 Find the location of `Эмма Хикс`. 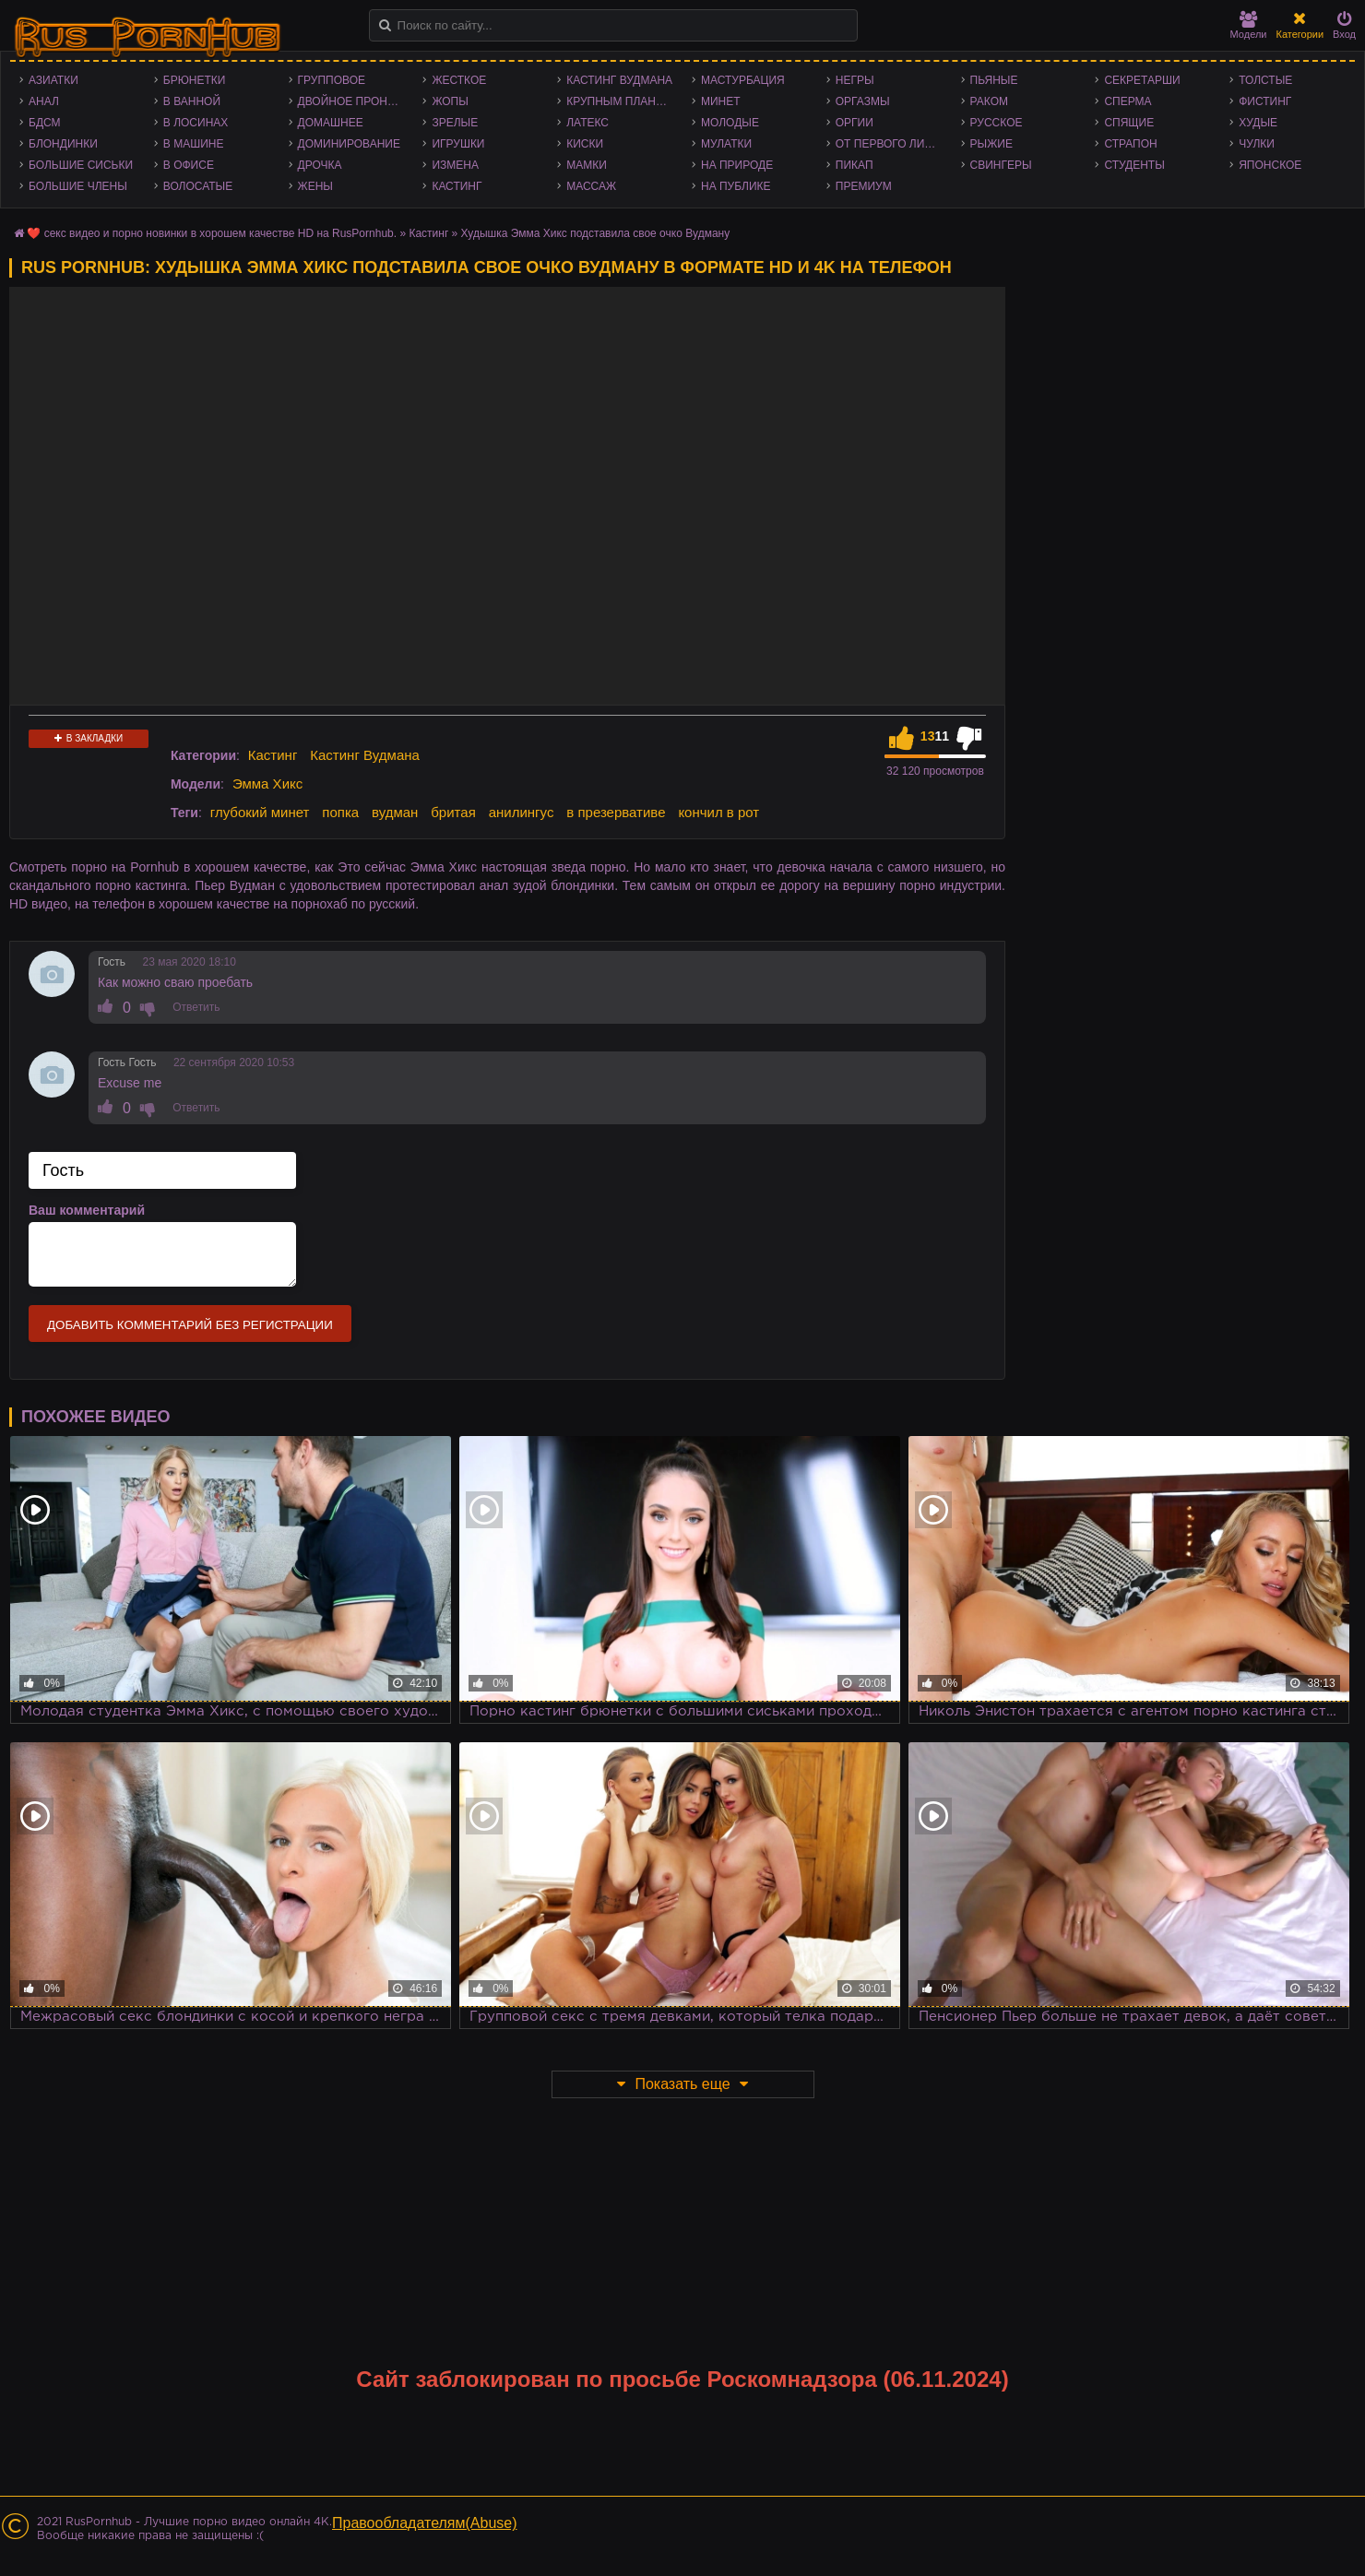

Эмма Хикс is located at coordinates (267, 783).